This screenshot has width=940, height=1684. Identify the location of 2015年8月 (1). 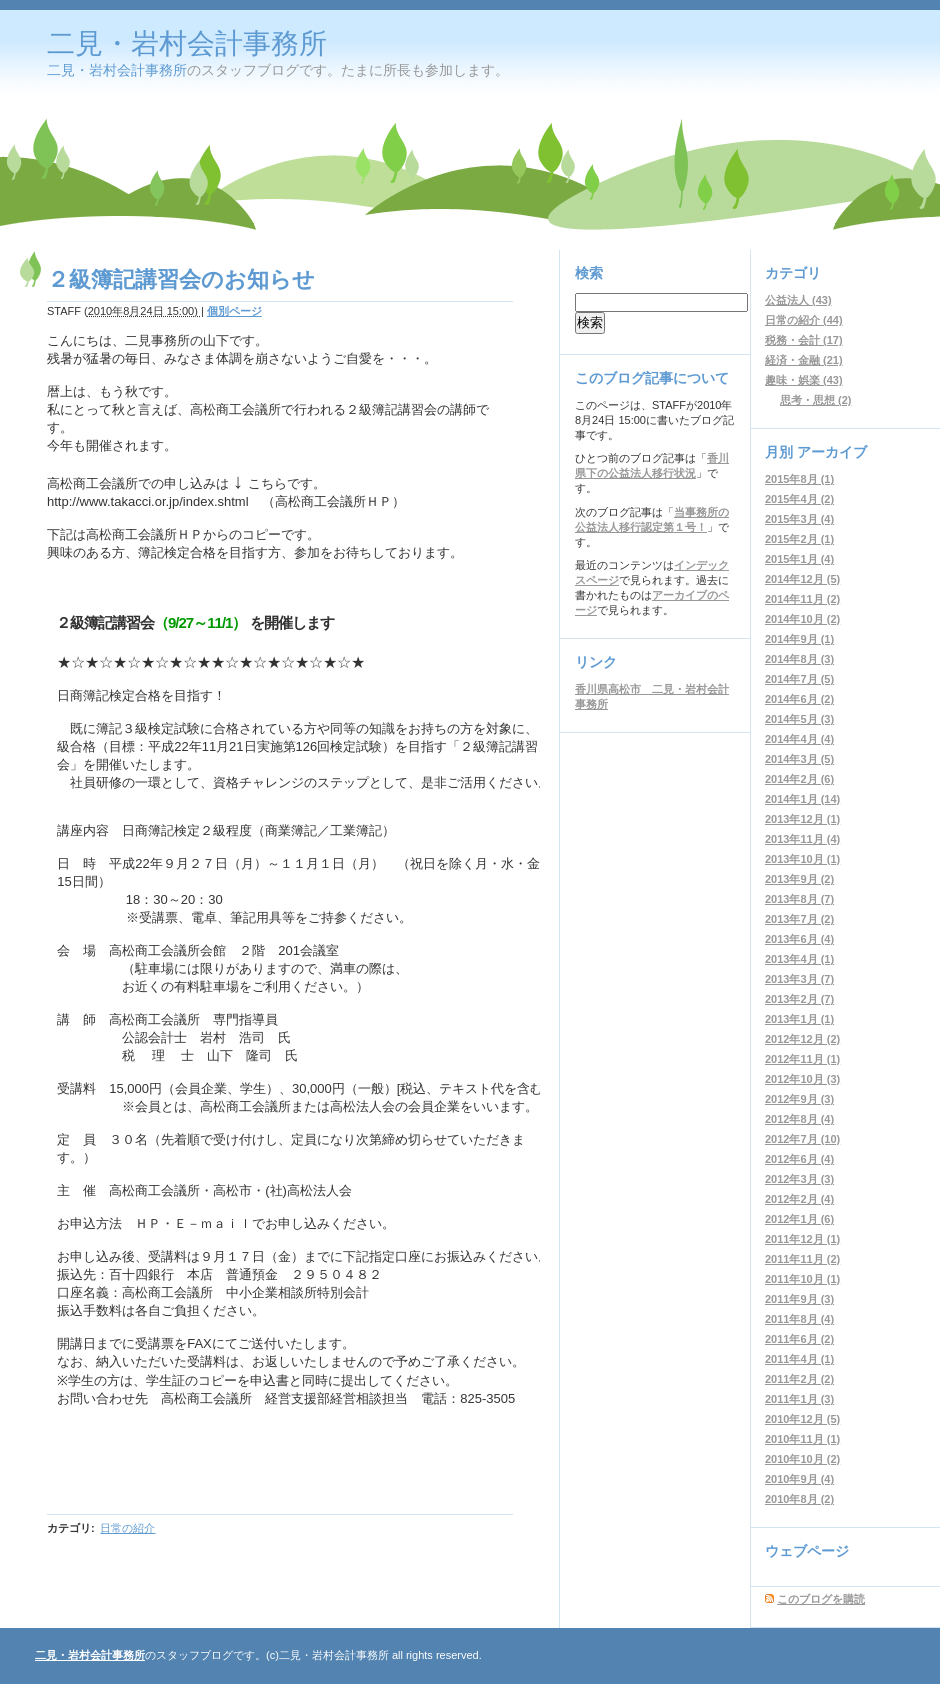
(799, 479).